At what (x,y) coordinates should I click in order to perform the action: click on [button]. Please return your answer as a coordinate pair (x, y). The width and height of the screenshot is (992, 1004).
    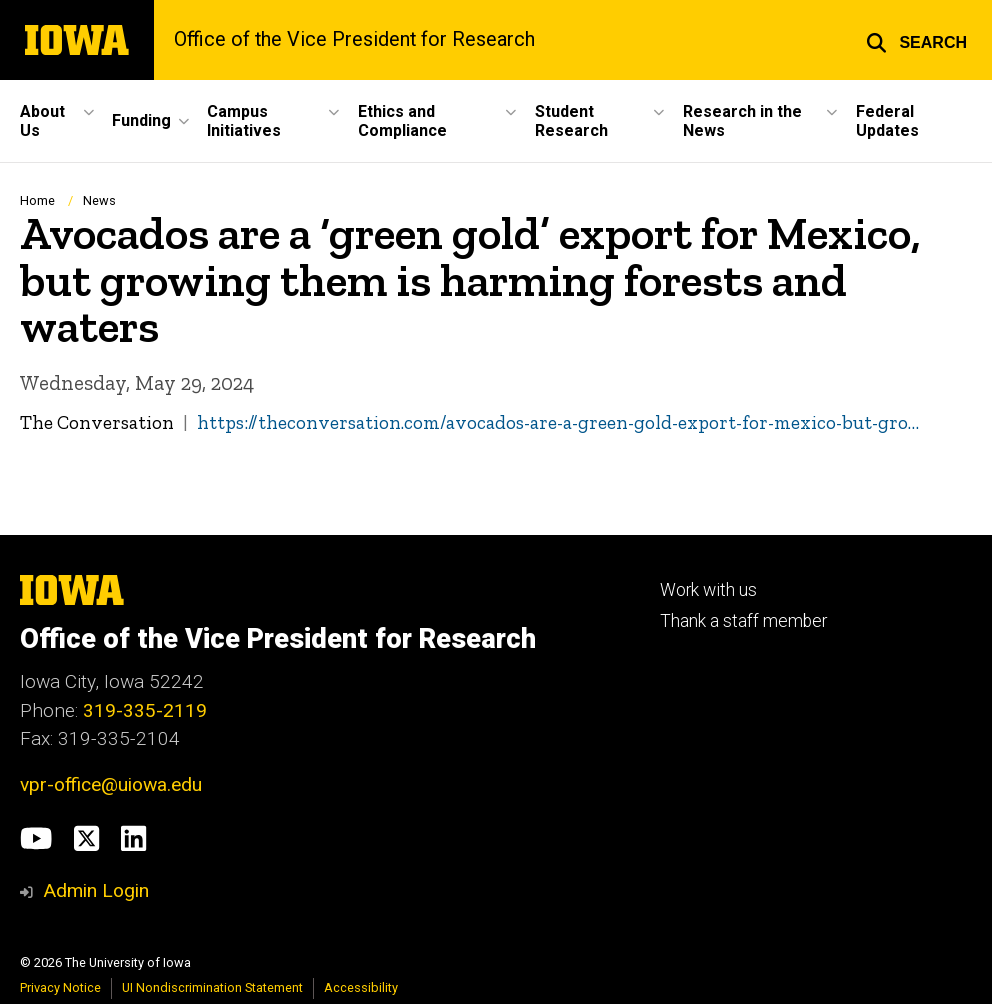
    Looking at the image, I should click on (916, 40).